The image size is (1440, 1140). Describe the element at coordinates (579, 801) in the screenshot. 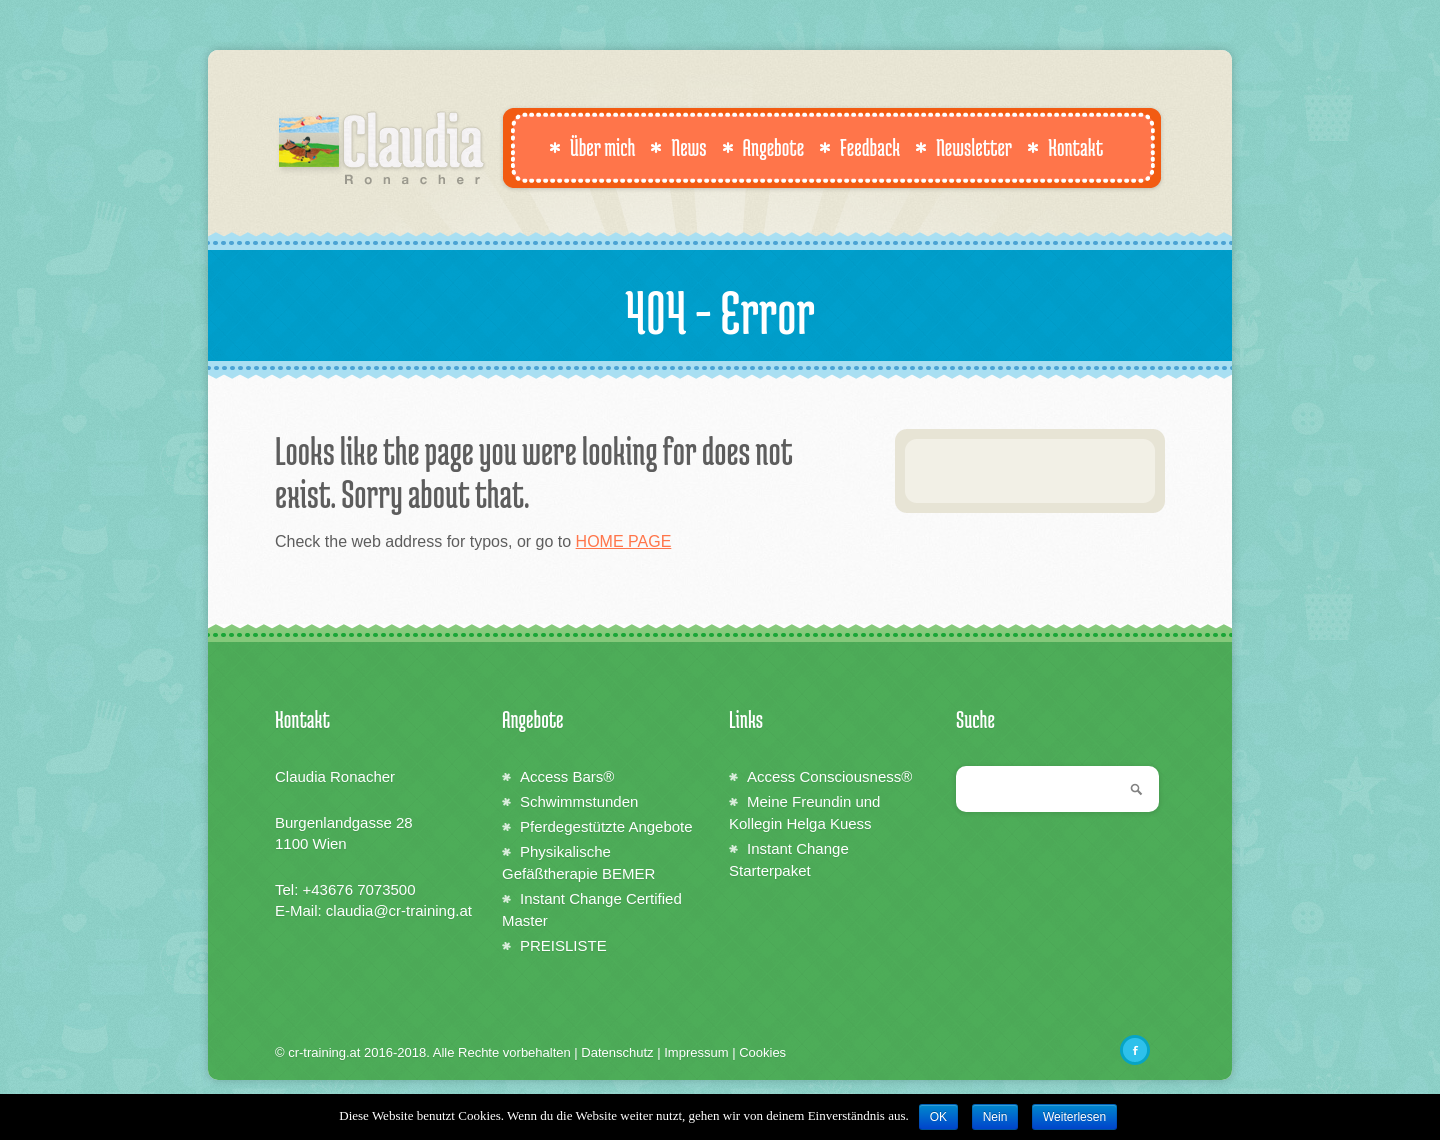

I see `Schwimmstunden` at that location.